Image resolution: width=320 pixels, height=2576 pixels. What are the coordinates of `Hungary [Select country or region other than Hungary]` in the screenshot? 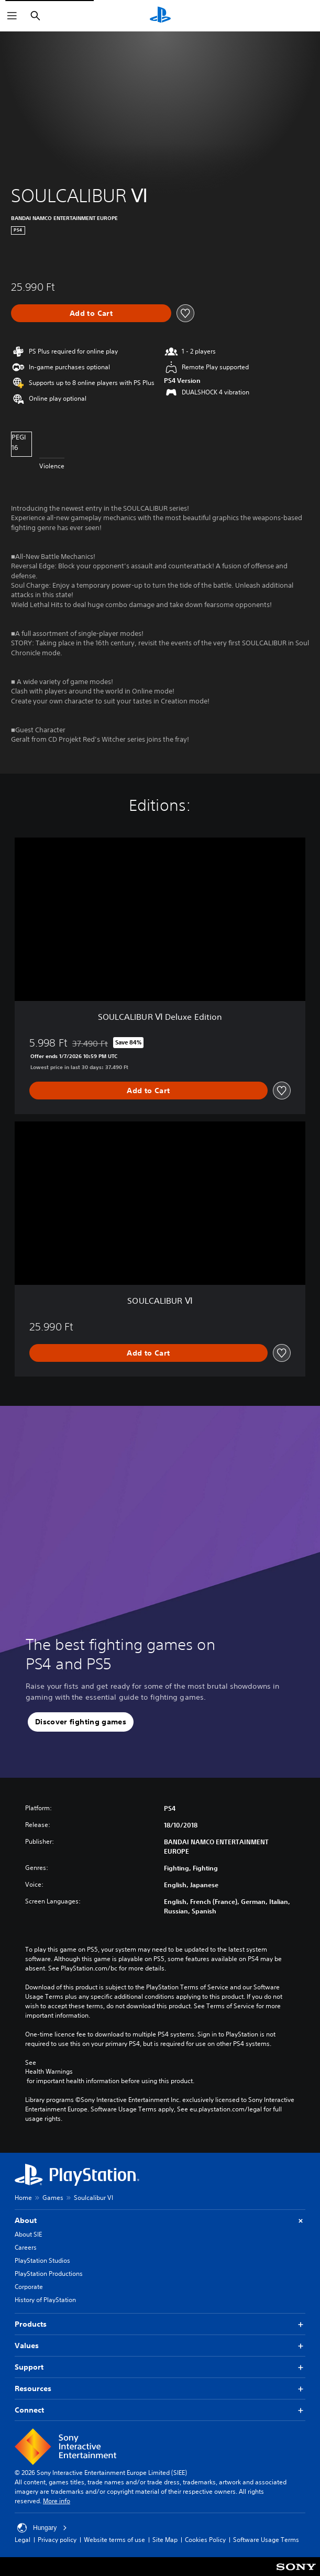 It's located at (42, 2527).